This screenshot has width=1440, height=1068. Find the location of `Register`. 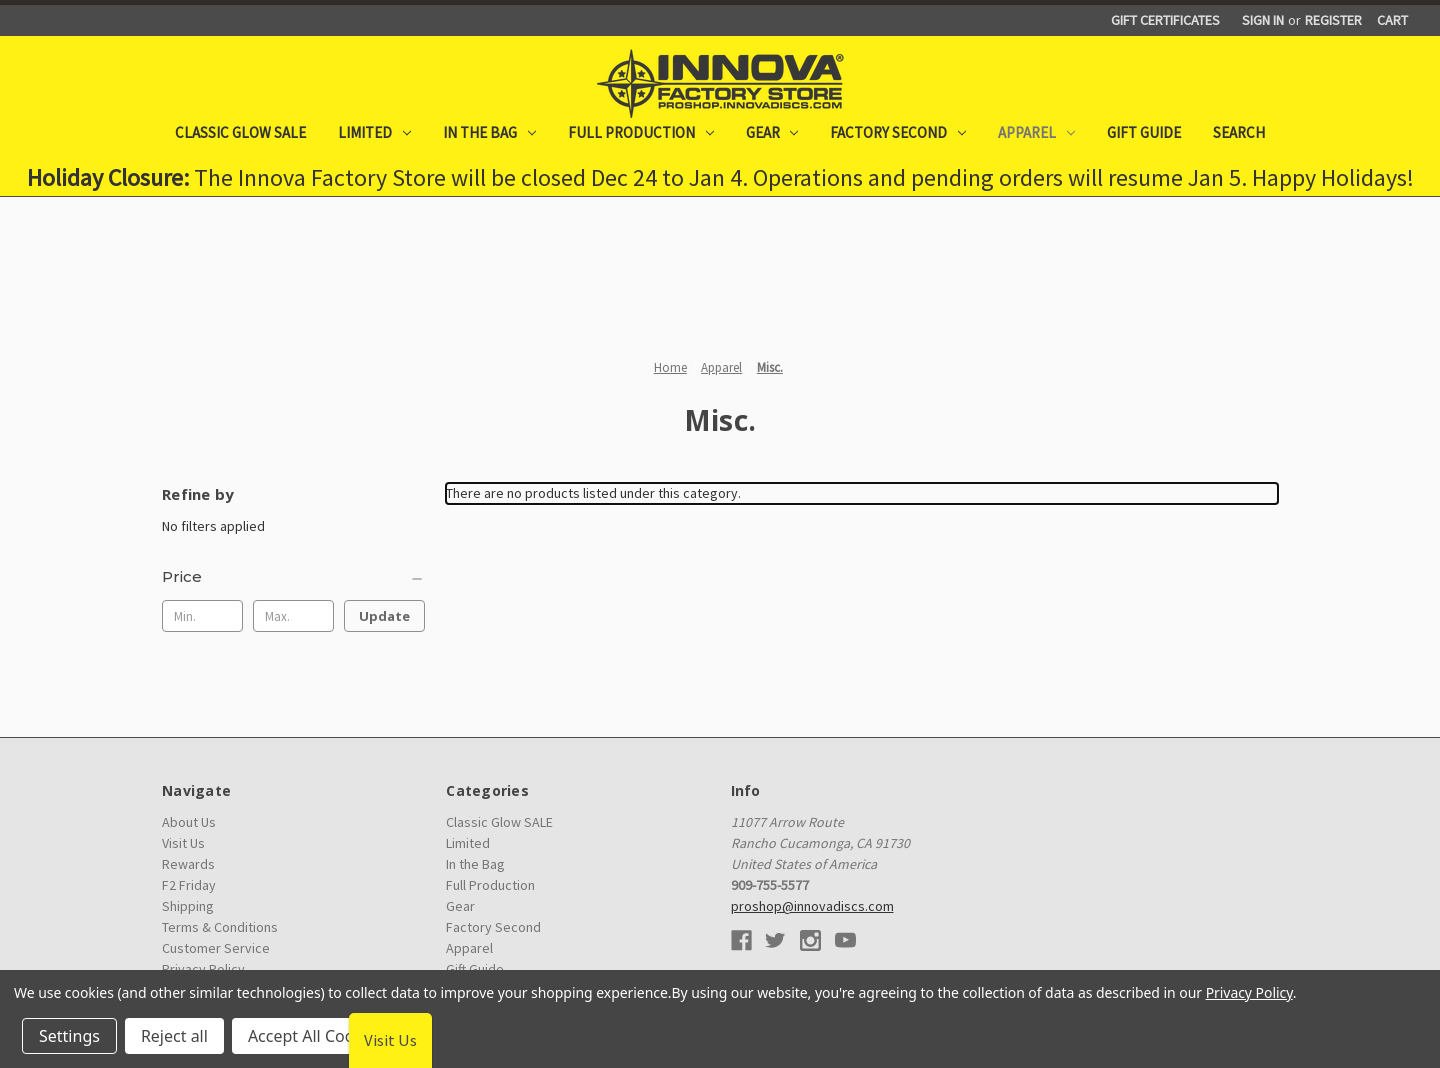

Register is located at coordinates (1333, 20).